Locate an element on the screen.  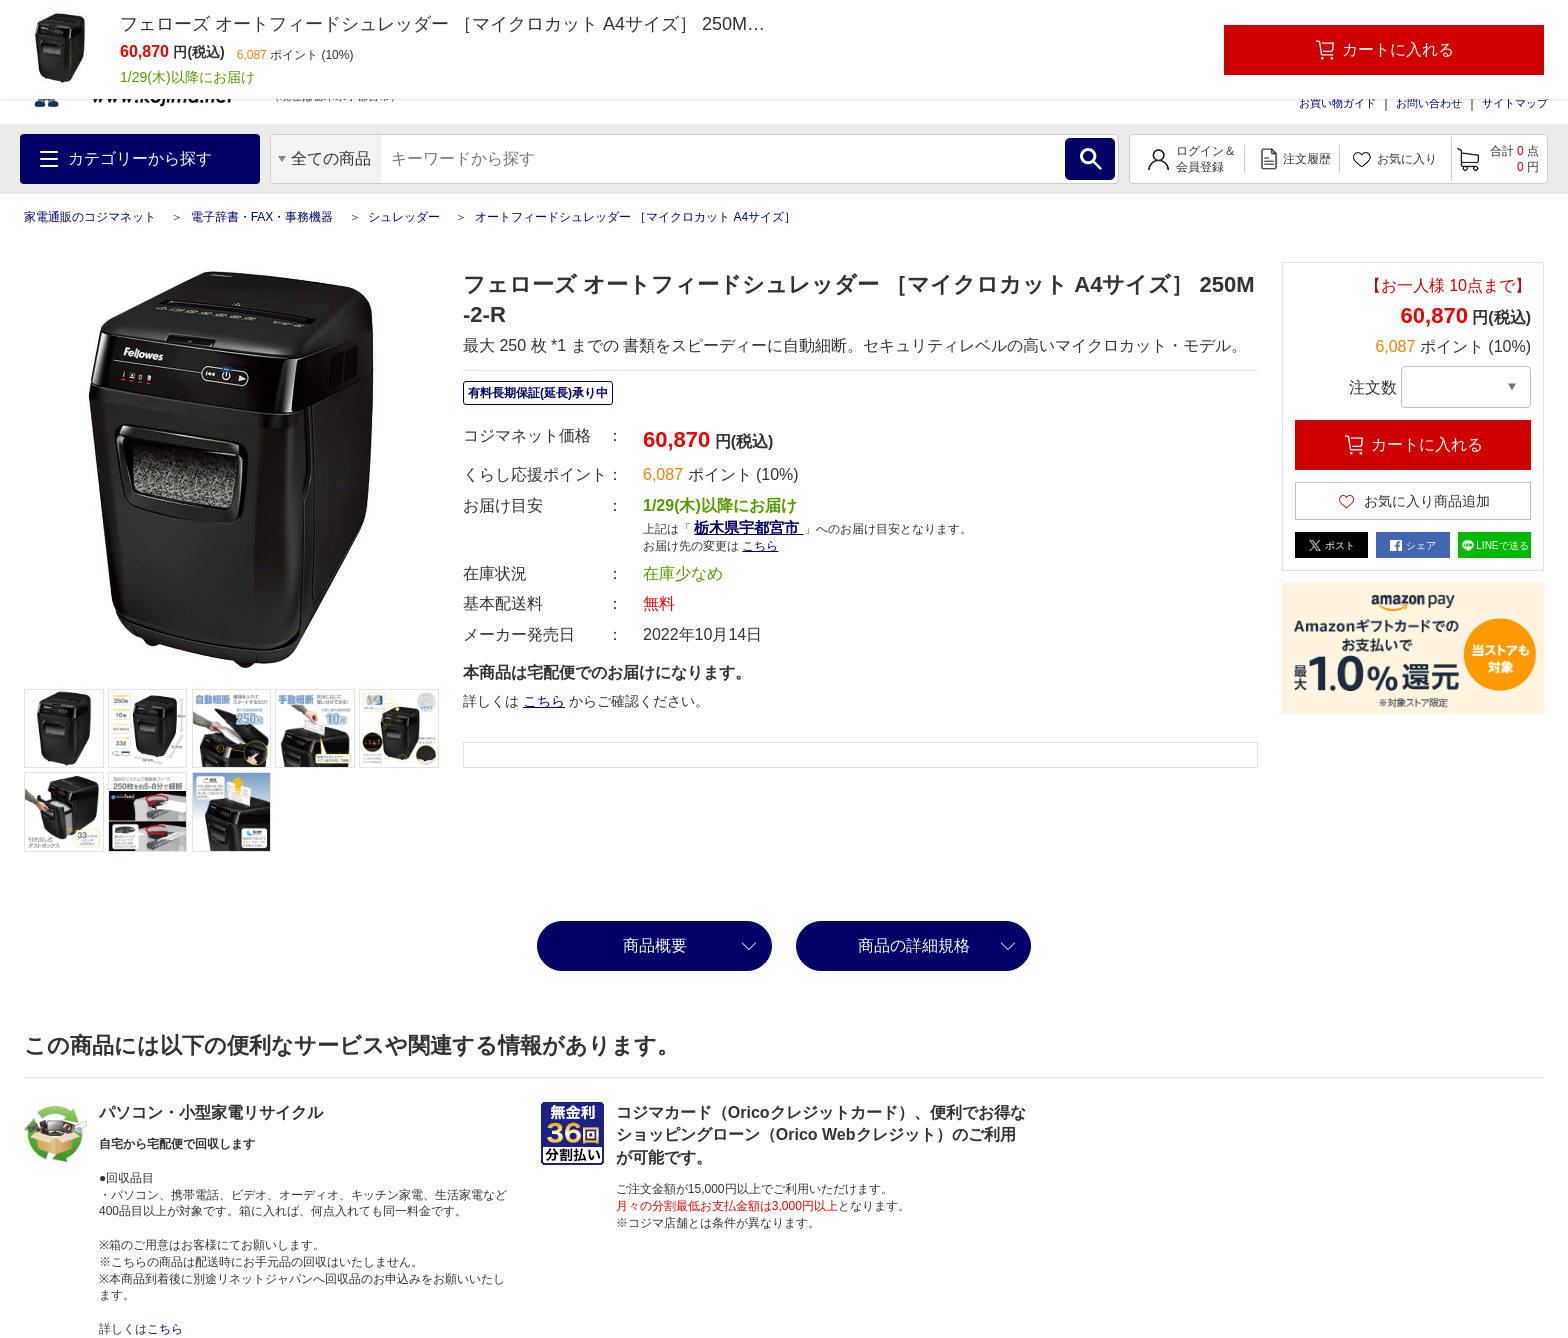
商品の詳細規格 is located at coordinates (914, 945).